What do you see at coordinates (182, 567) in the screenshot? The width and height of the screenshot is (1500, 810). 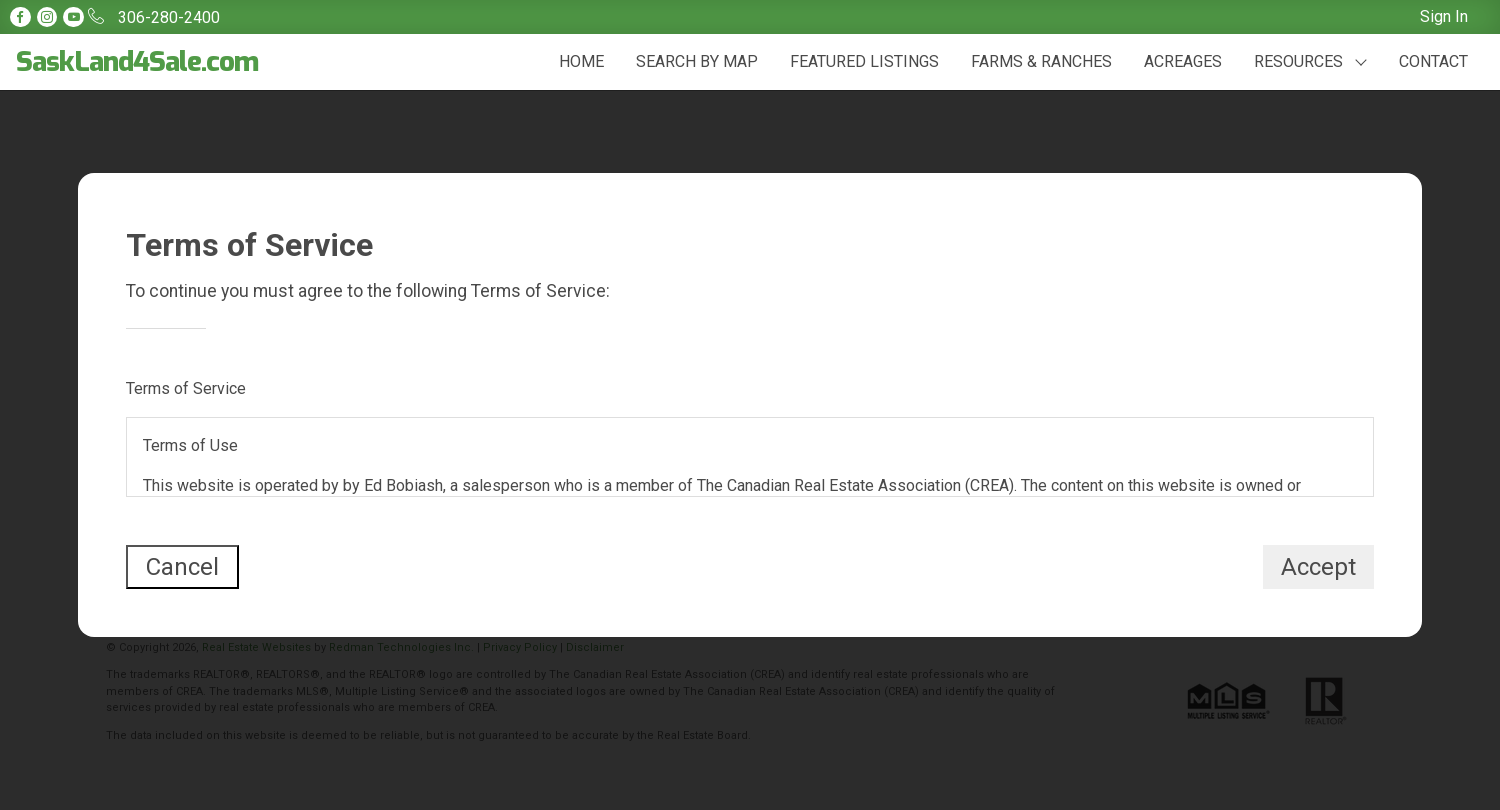 I see `Cancel` at bounding box center [182, 567].